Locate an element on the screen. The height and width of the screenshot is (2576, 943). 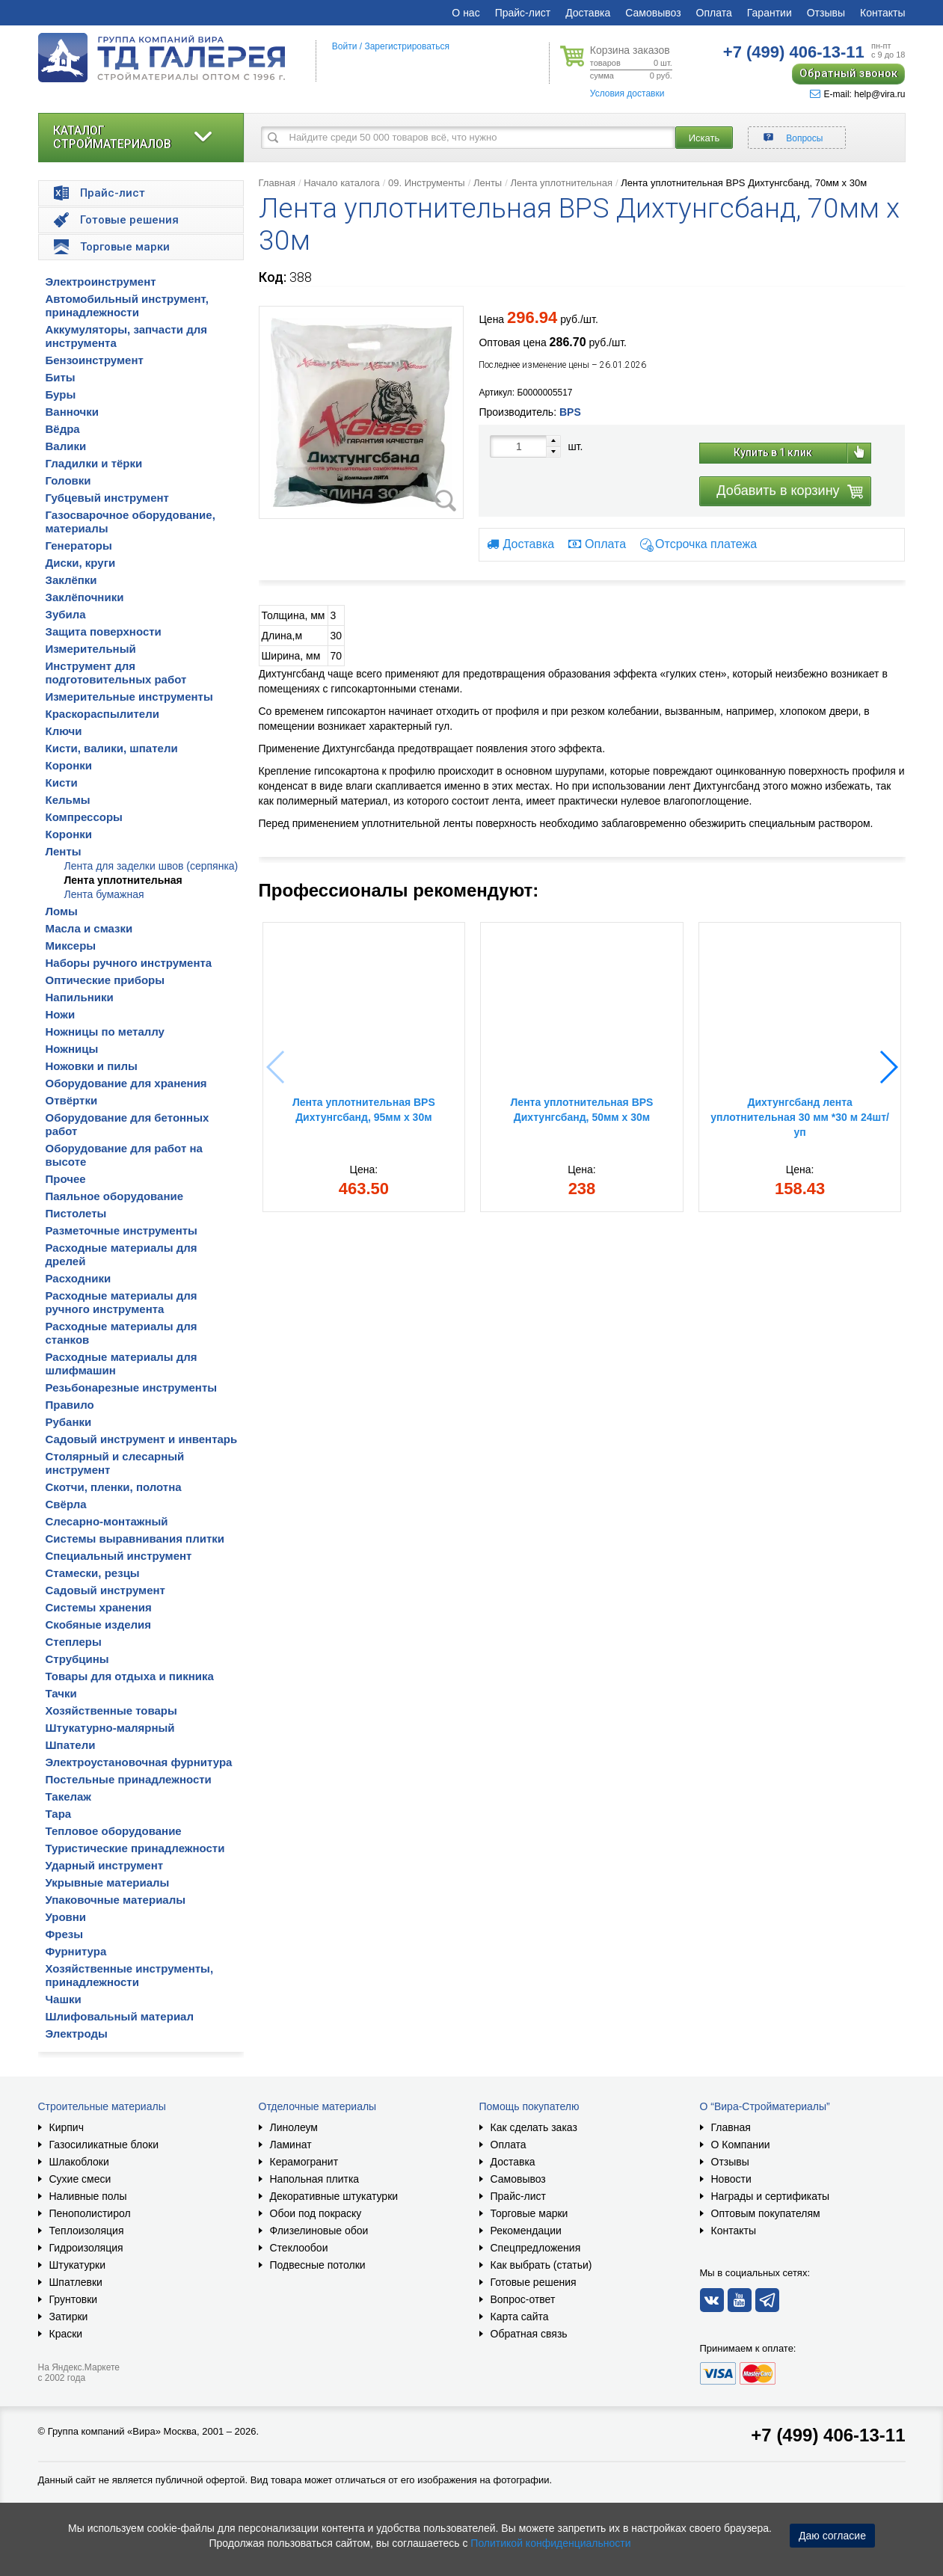
Скобяные изделия is located at coordinates (99, 1624).